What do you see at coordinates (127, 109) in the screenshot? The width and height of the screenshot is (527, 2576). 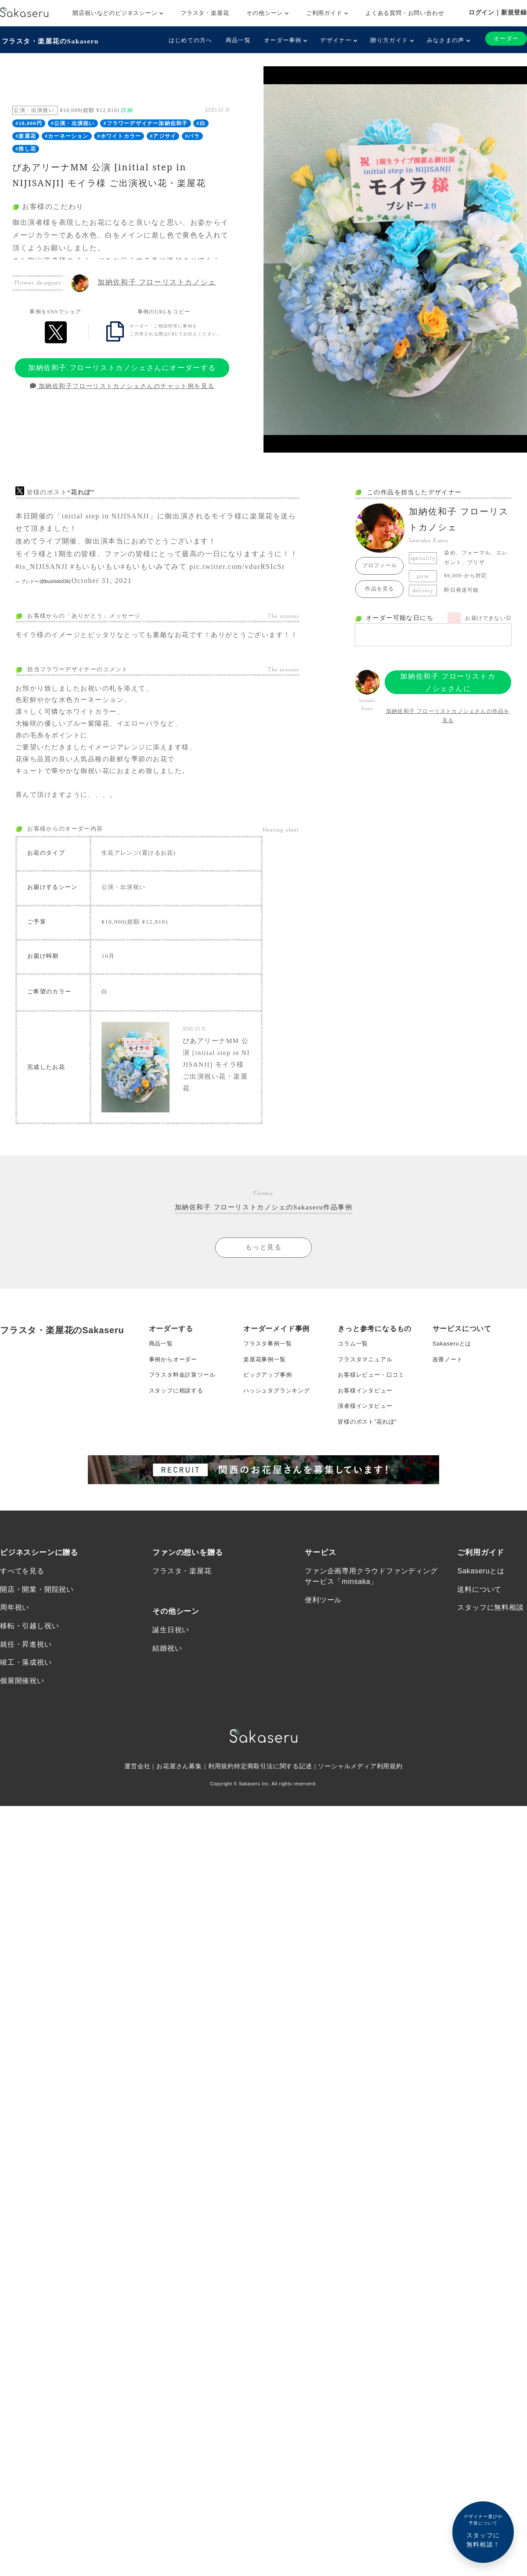 I see `詳細` at bounding box center [127, 109].